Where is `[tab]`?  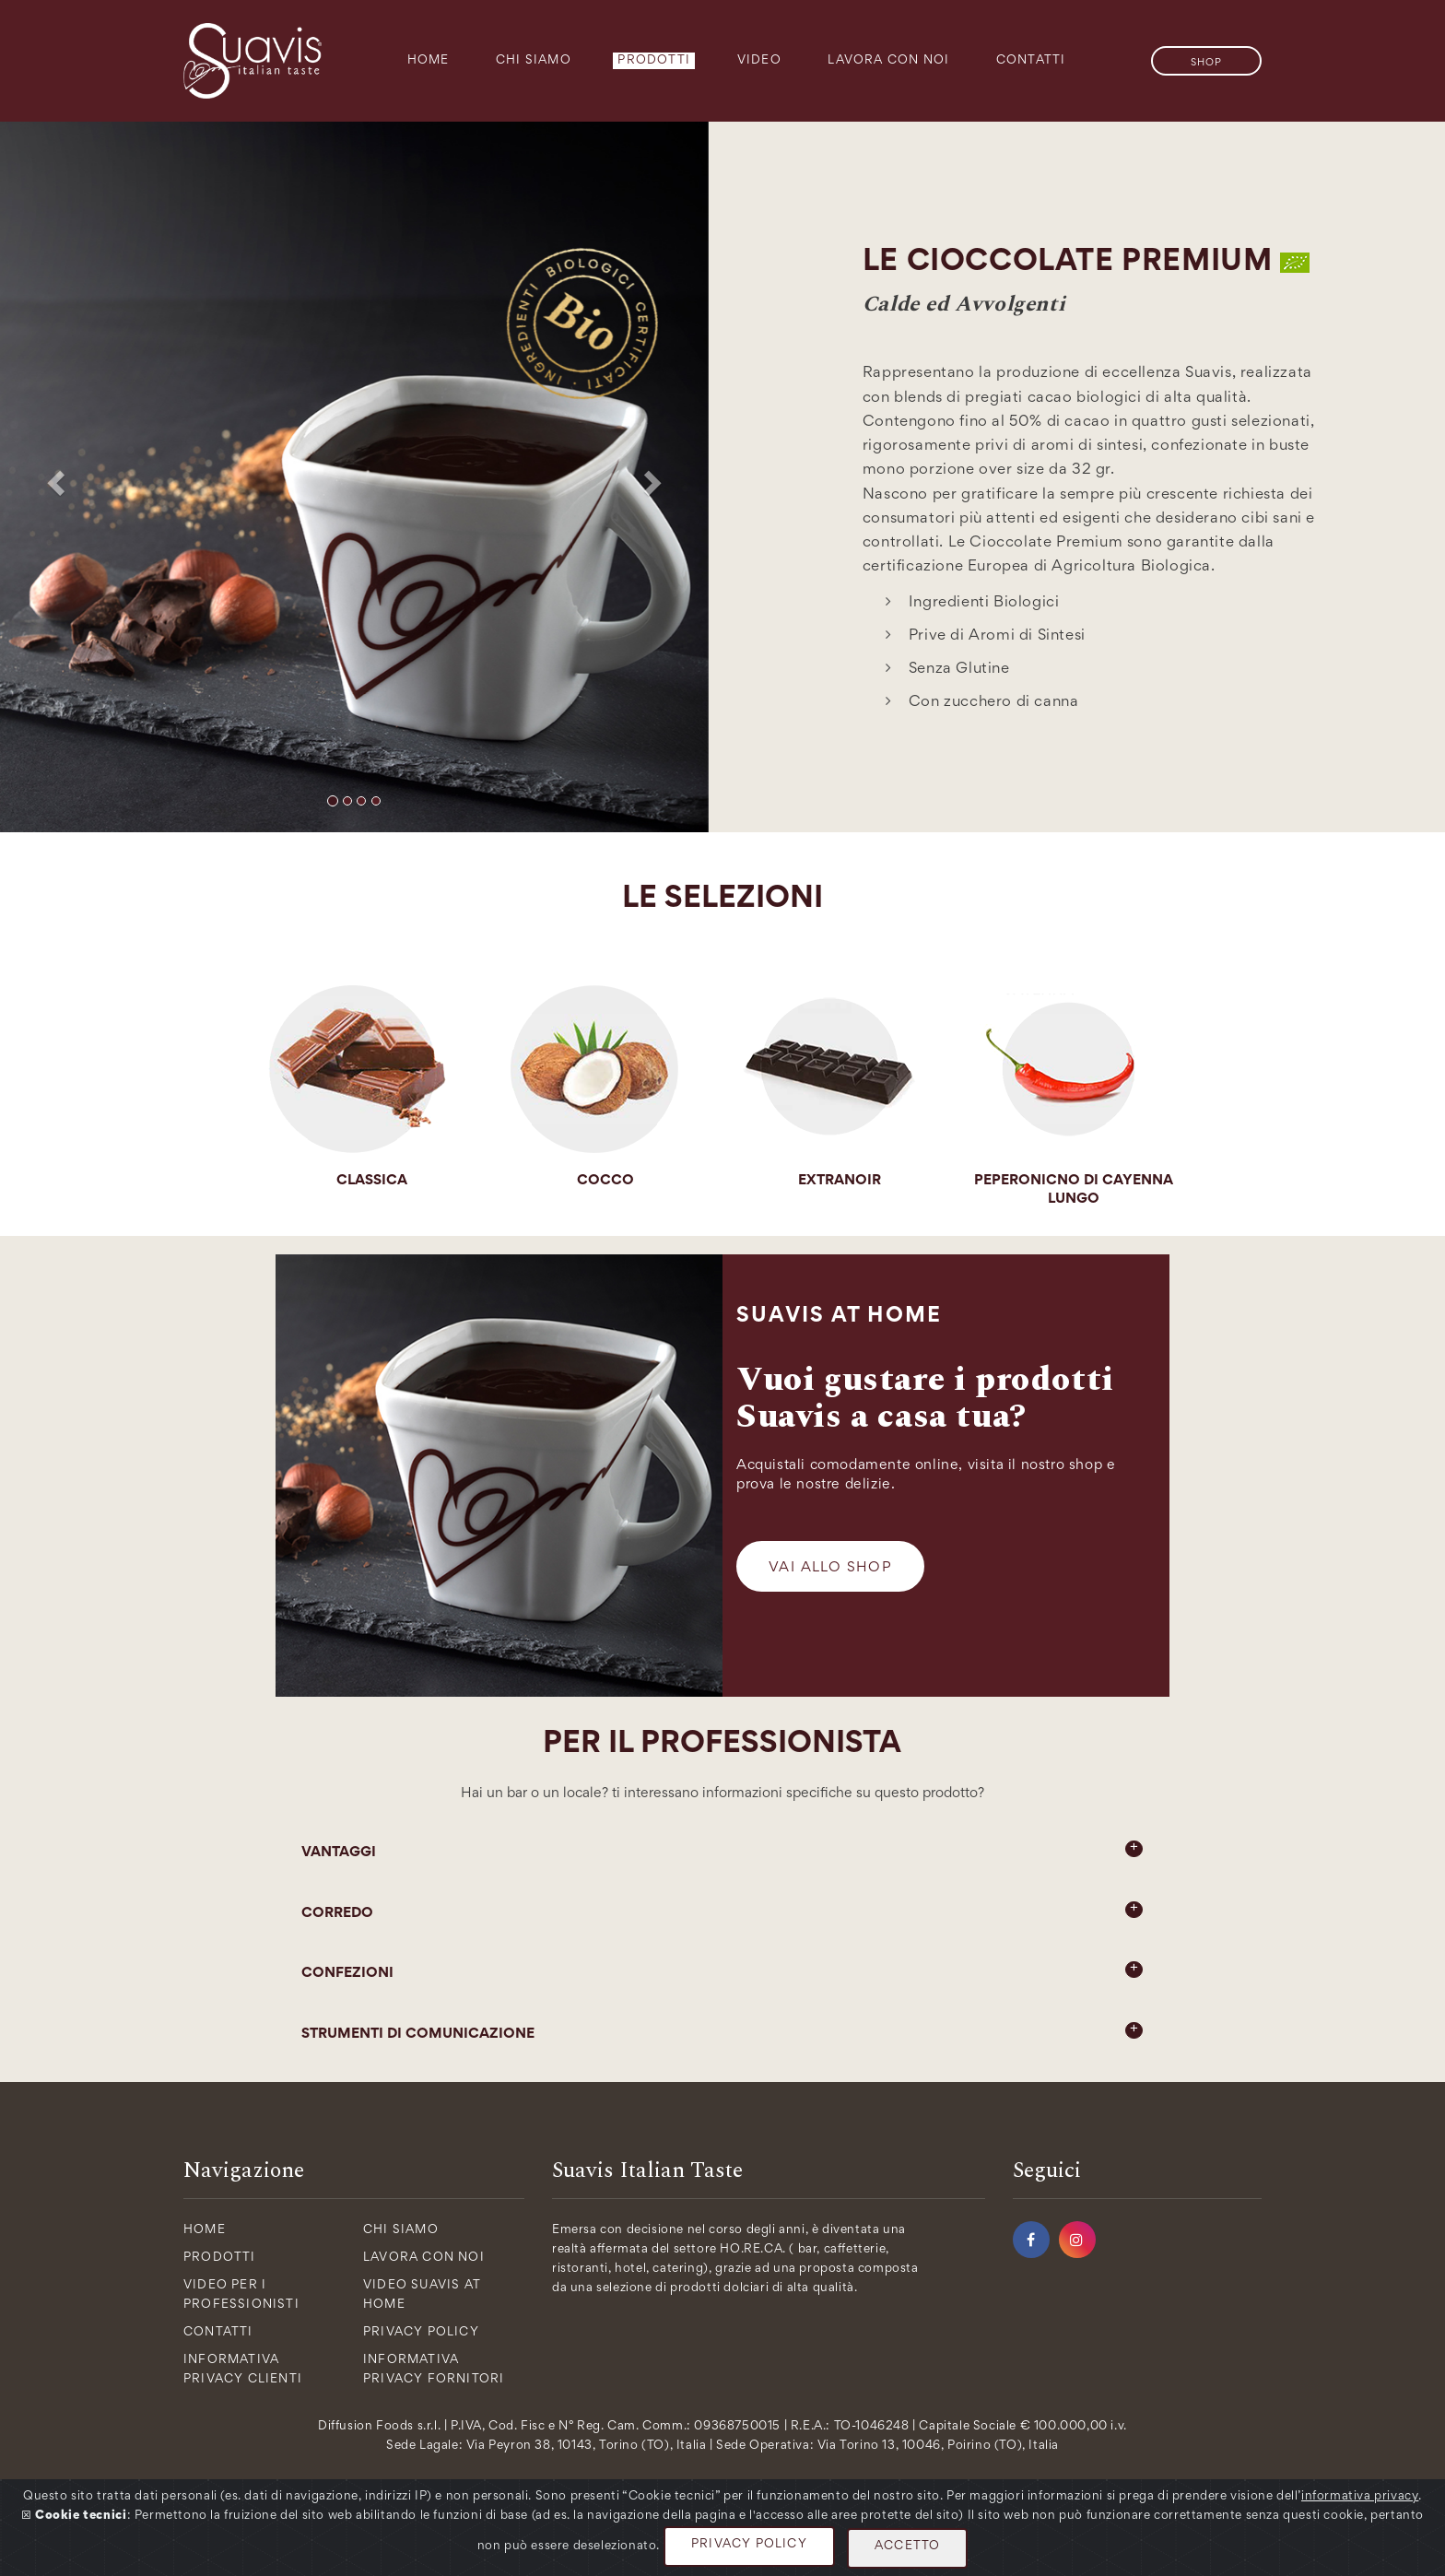 [tab] is located at coordinates (722, 1853).